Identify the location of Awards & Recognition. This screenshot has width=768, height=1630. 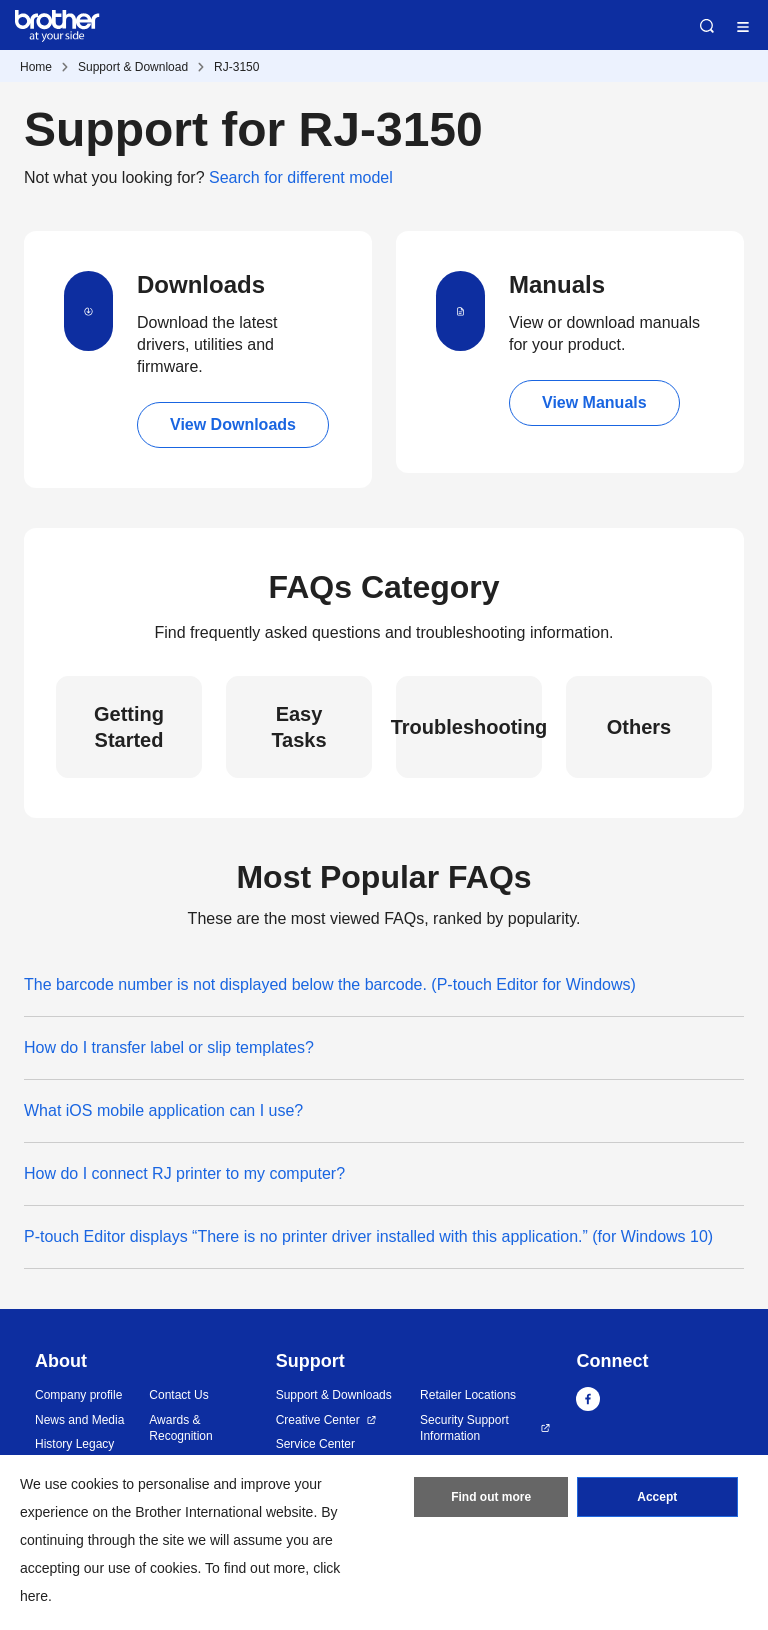
(180, 1428).